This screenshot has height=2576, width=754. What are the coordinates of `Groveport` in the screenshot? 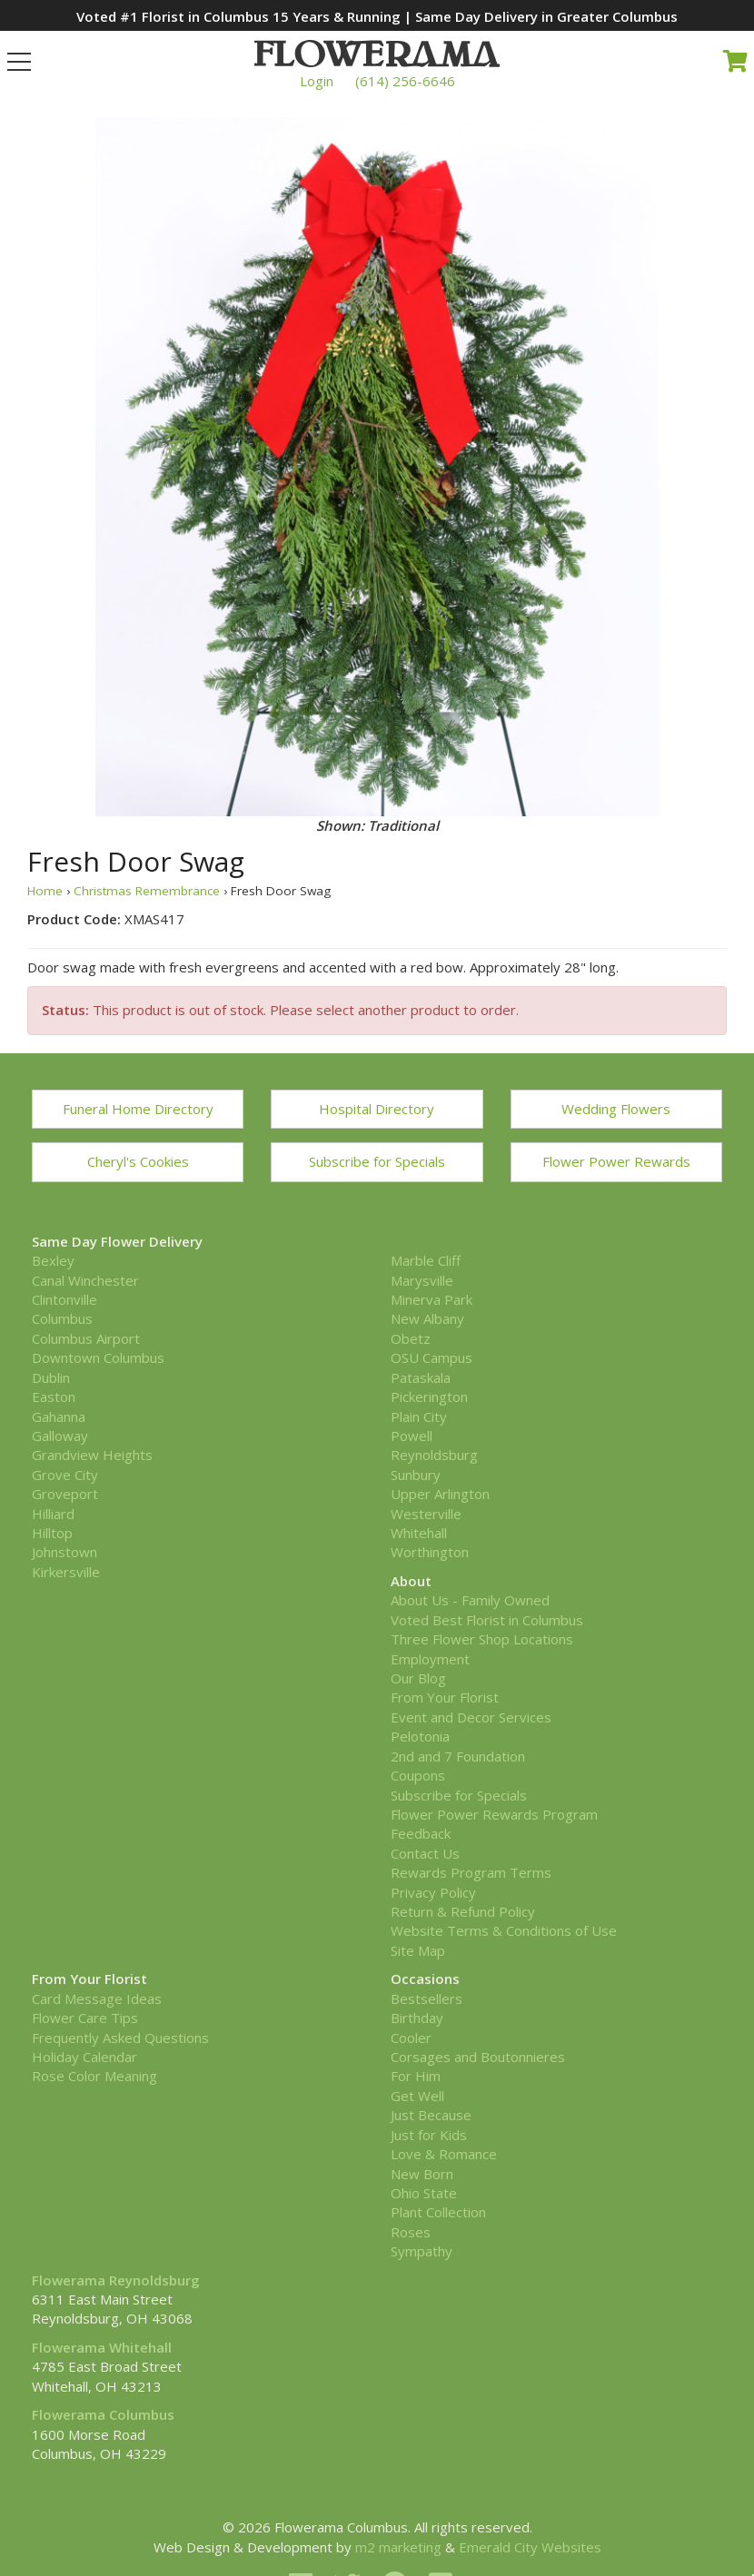 It's located at (65, 1494).